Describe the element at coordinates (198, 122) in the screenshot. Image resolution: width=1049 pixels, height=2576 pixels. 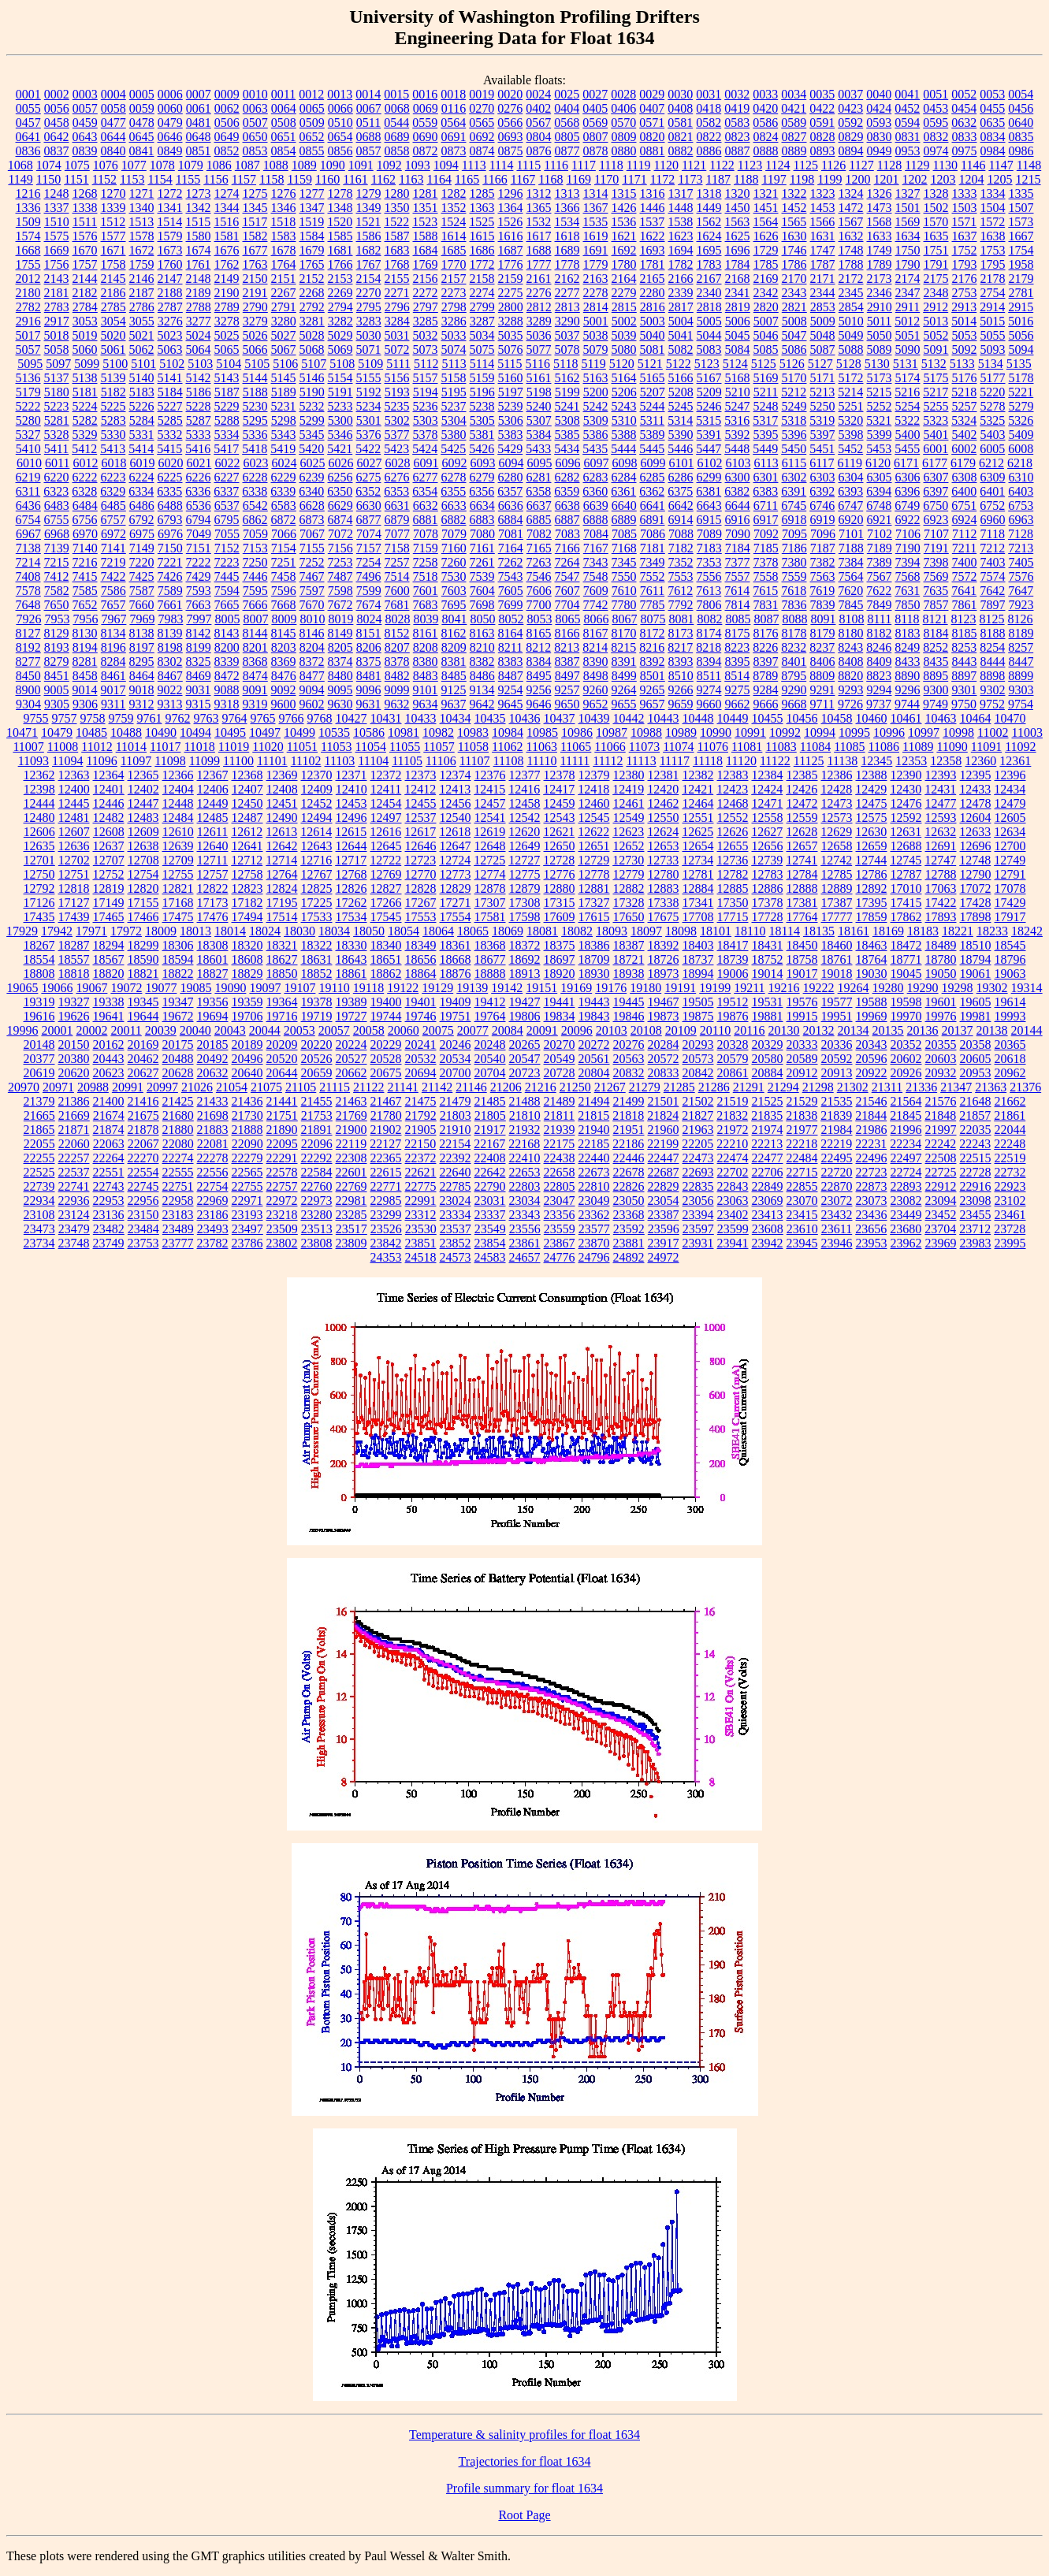
I see `0481` at that location.